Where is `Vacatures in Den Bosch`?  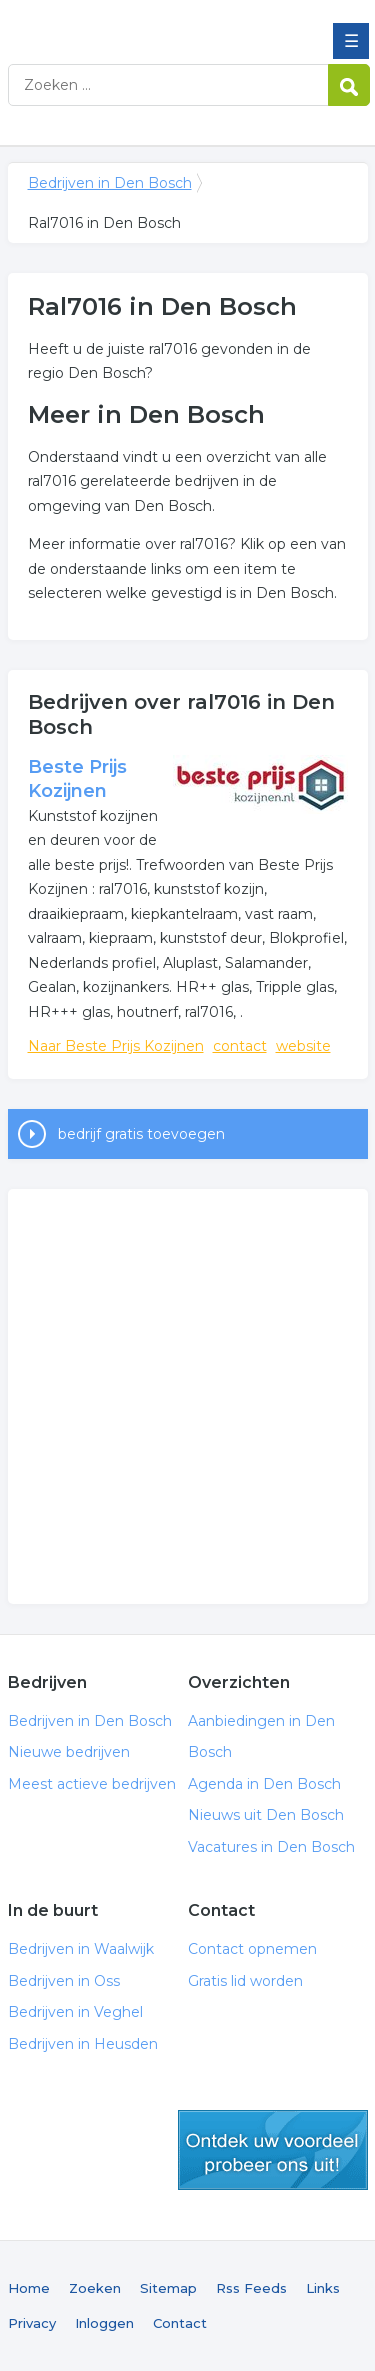
Vacatures in Den Bosch is located at coordinates (271, 1847).